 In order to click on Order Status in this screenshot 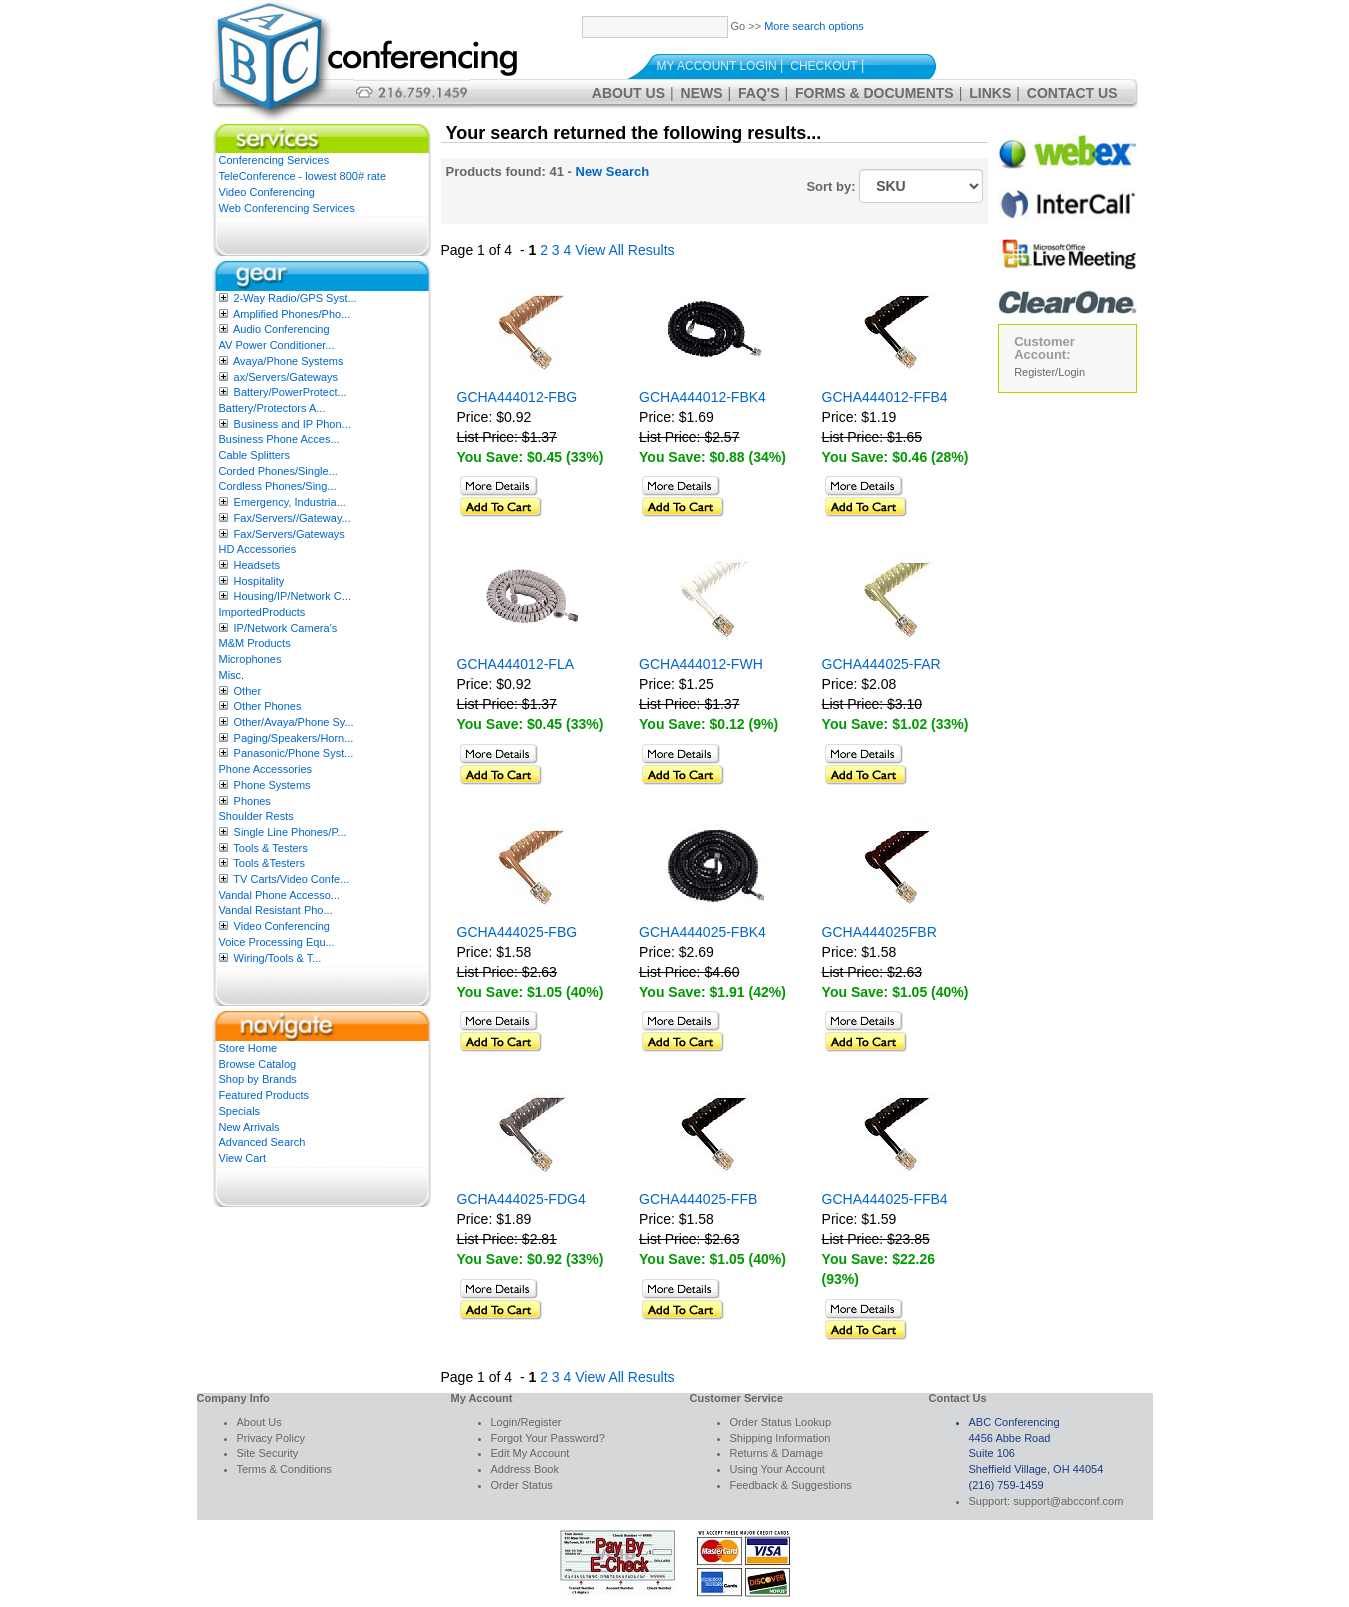, I will do `click(522, 1485)`.